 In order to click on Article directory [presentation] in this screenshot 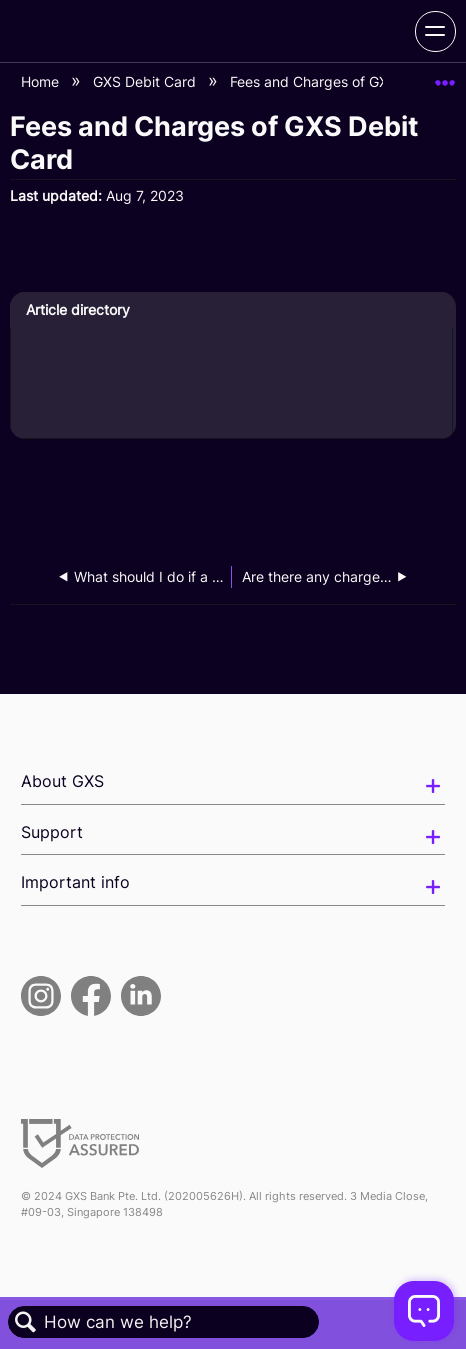, I will do `click(78, 309)`.